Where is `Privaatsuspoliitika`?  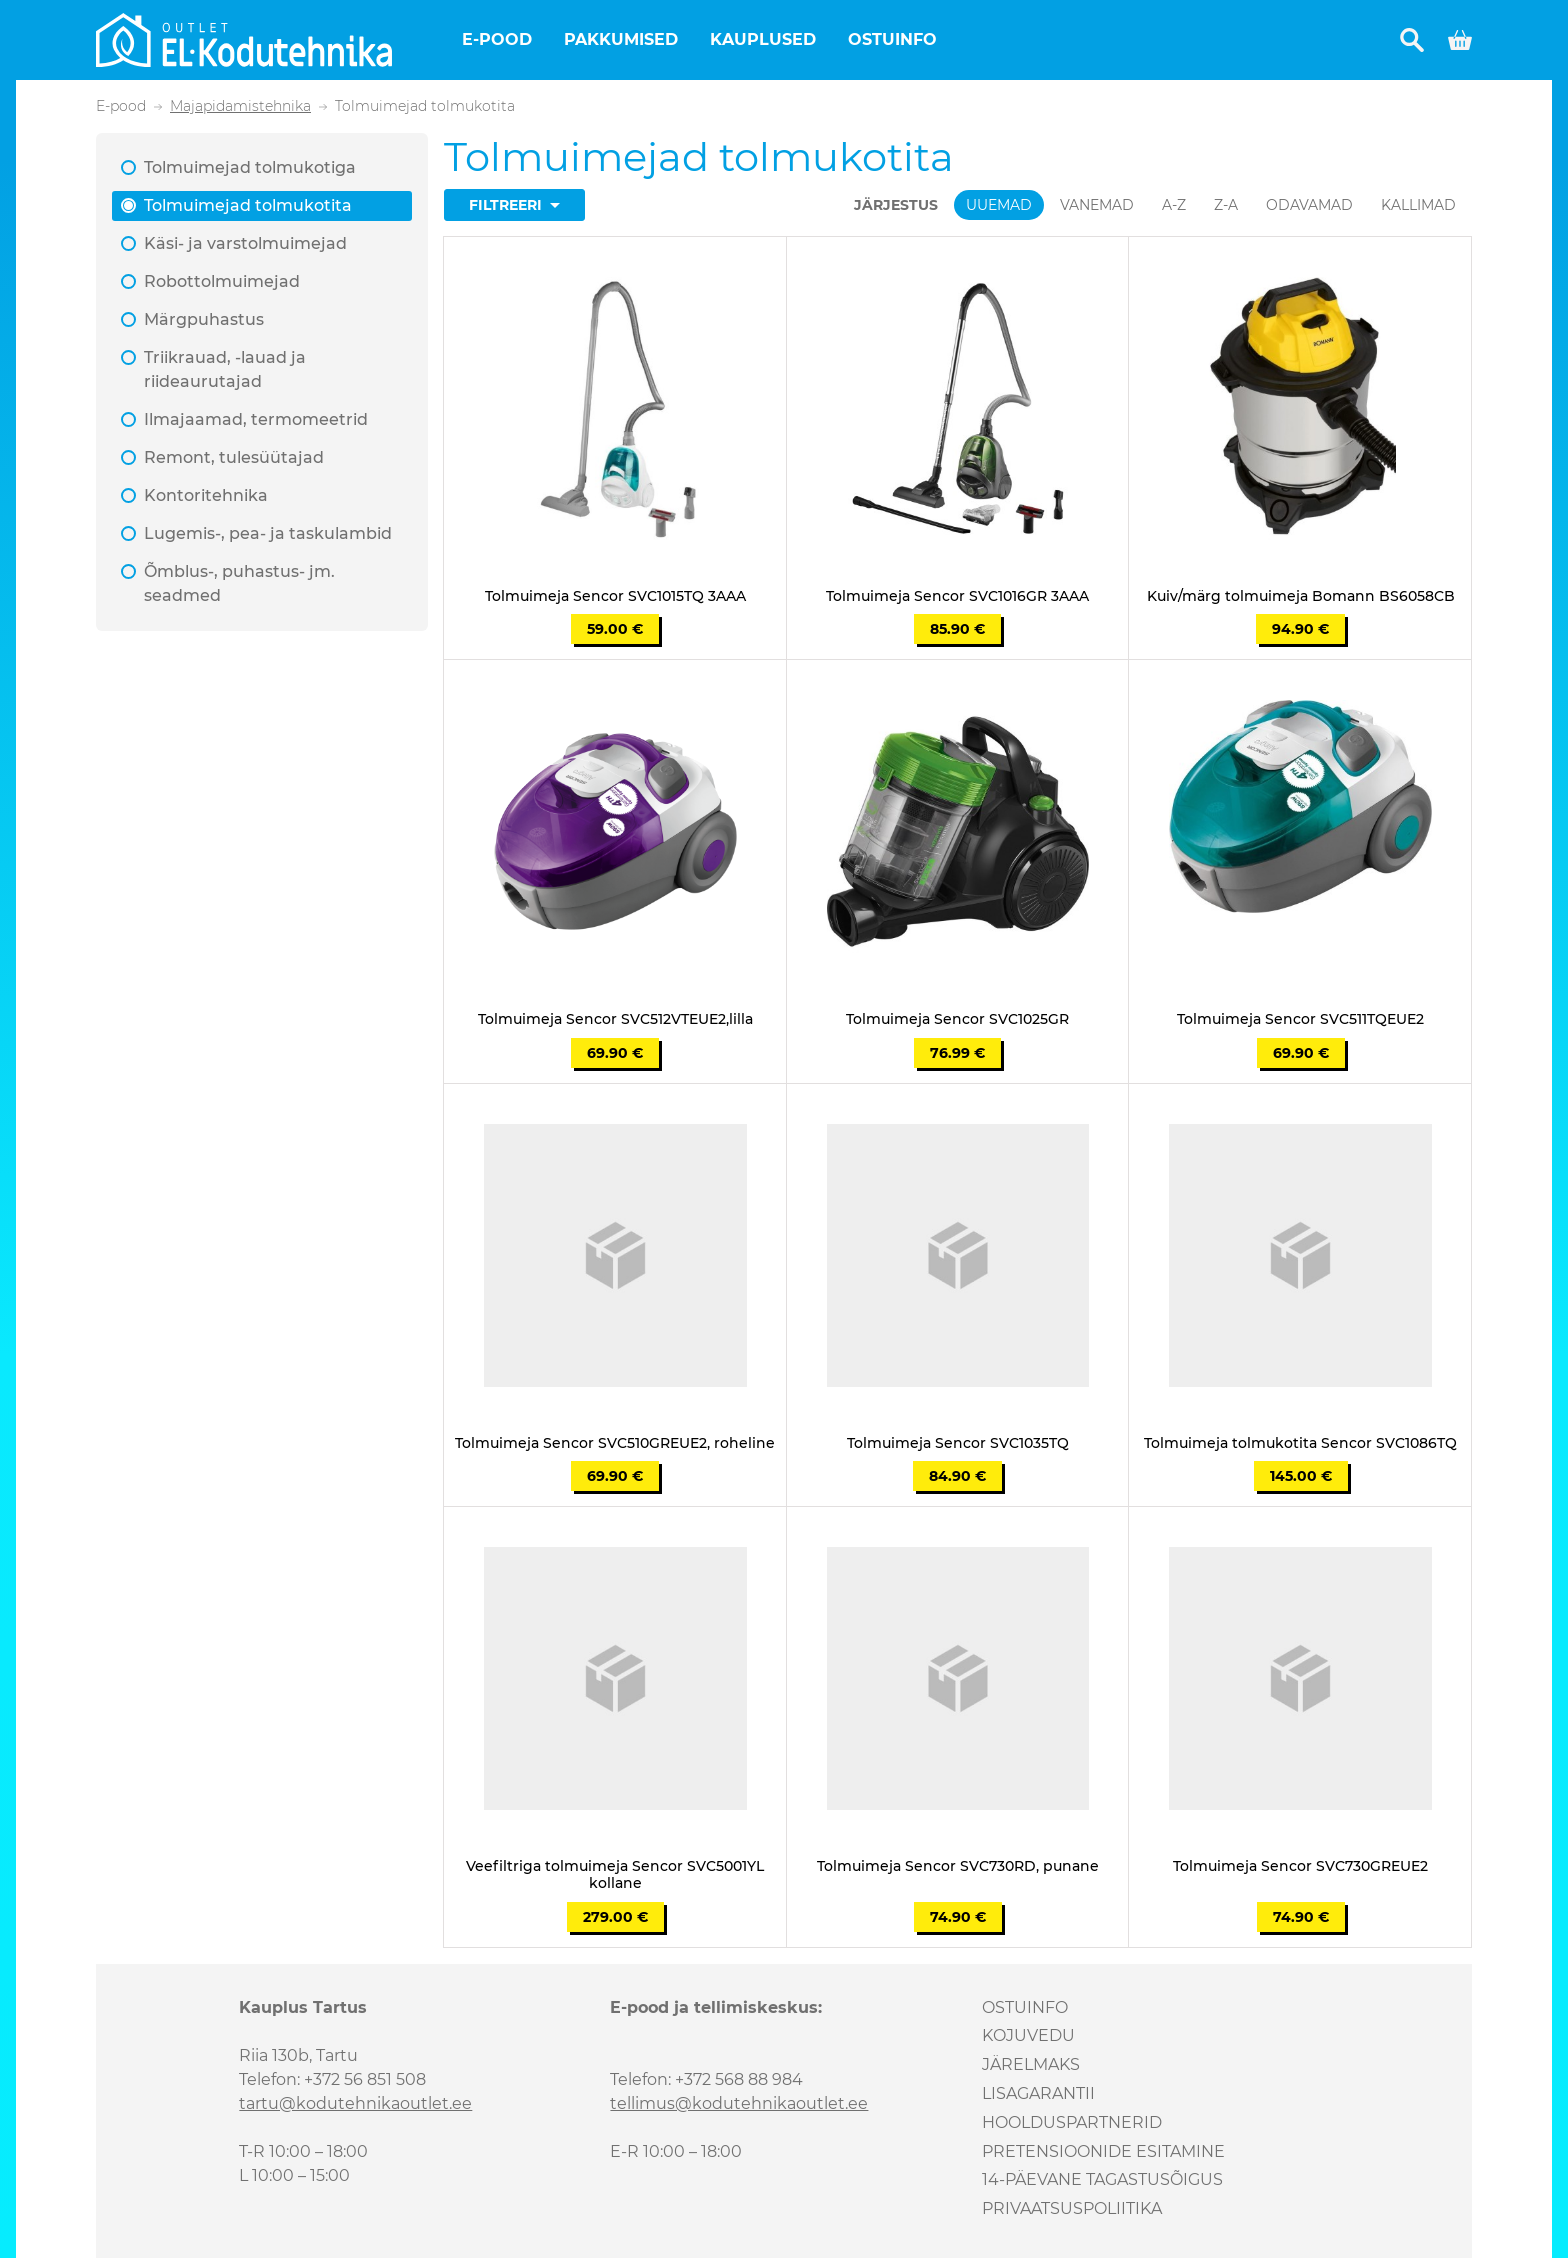 Privaatsuspoliitika is located at coordinates (1072, 2208).